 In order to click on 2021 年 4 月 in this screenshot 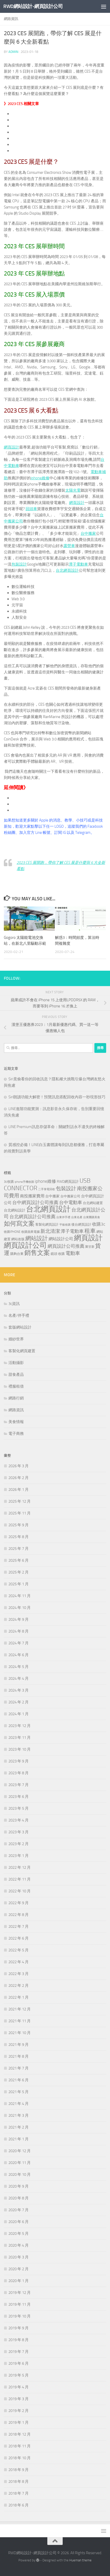, I will do `click(18, 2103)`.